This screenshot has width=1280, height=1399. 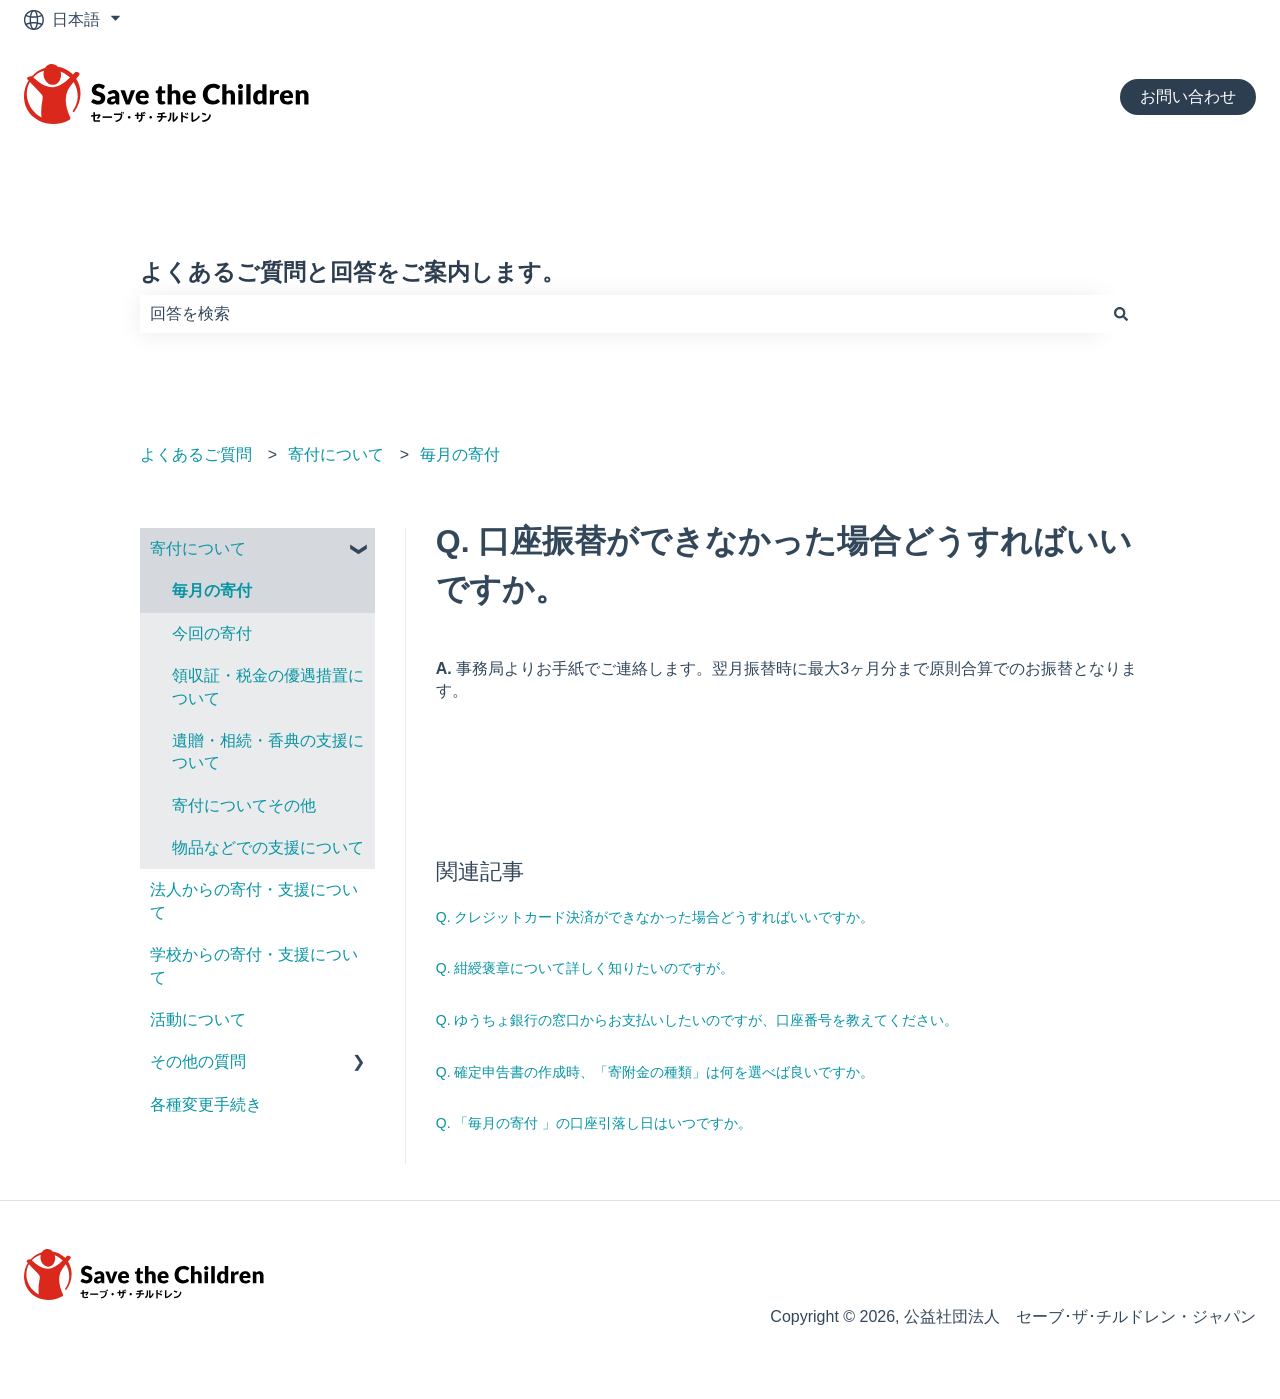 I want to click on [検索], so click(x=1121, y=314).